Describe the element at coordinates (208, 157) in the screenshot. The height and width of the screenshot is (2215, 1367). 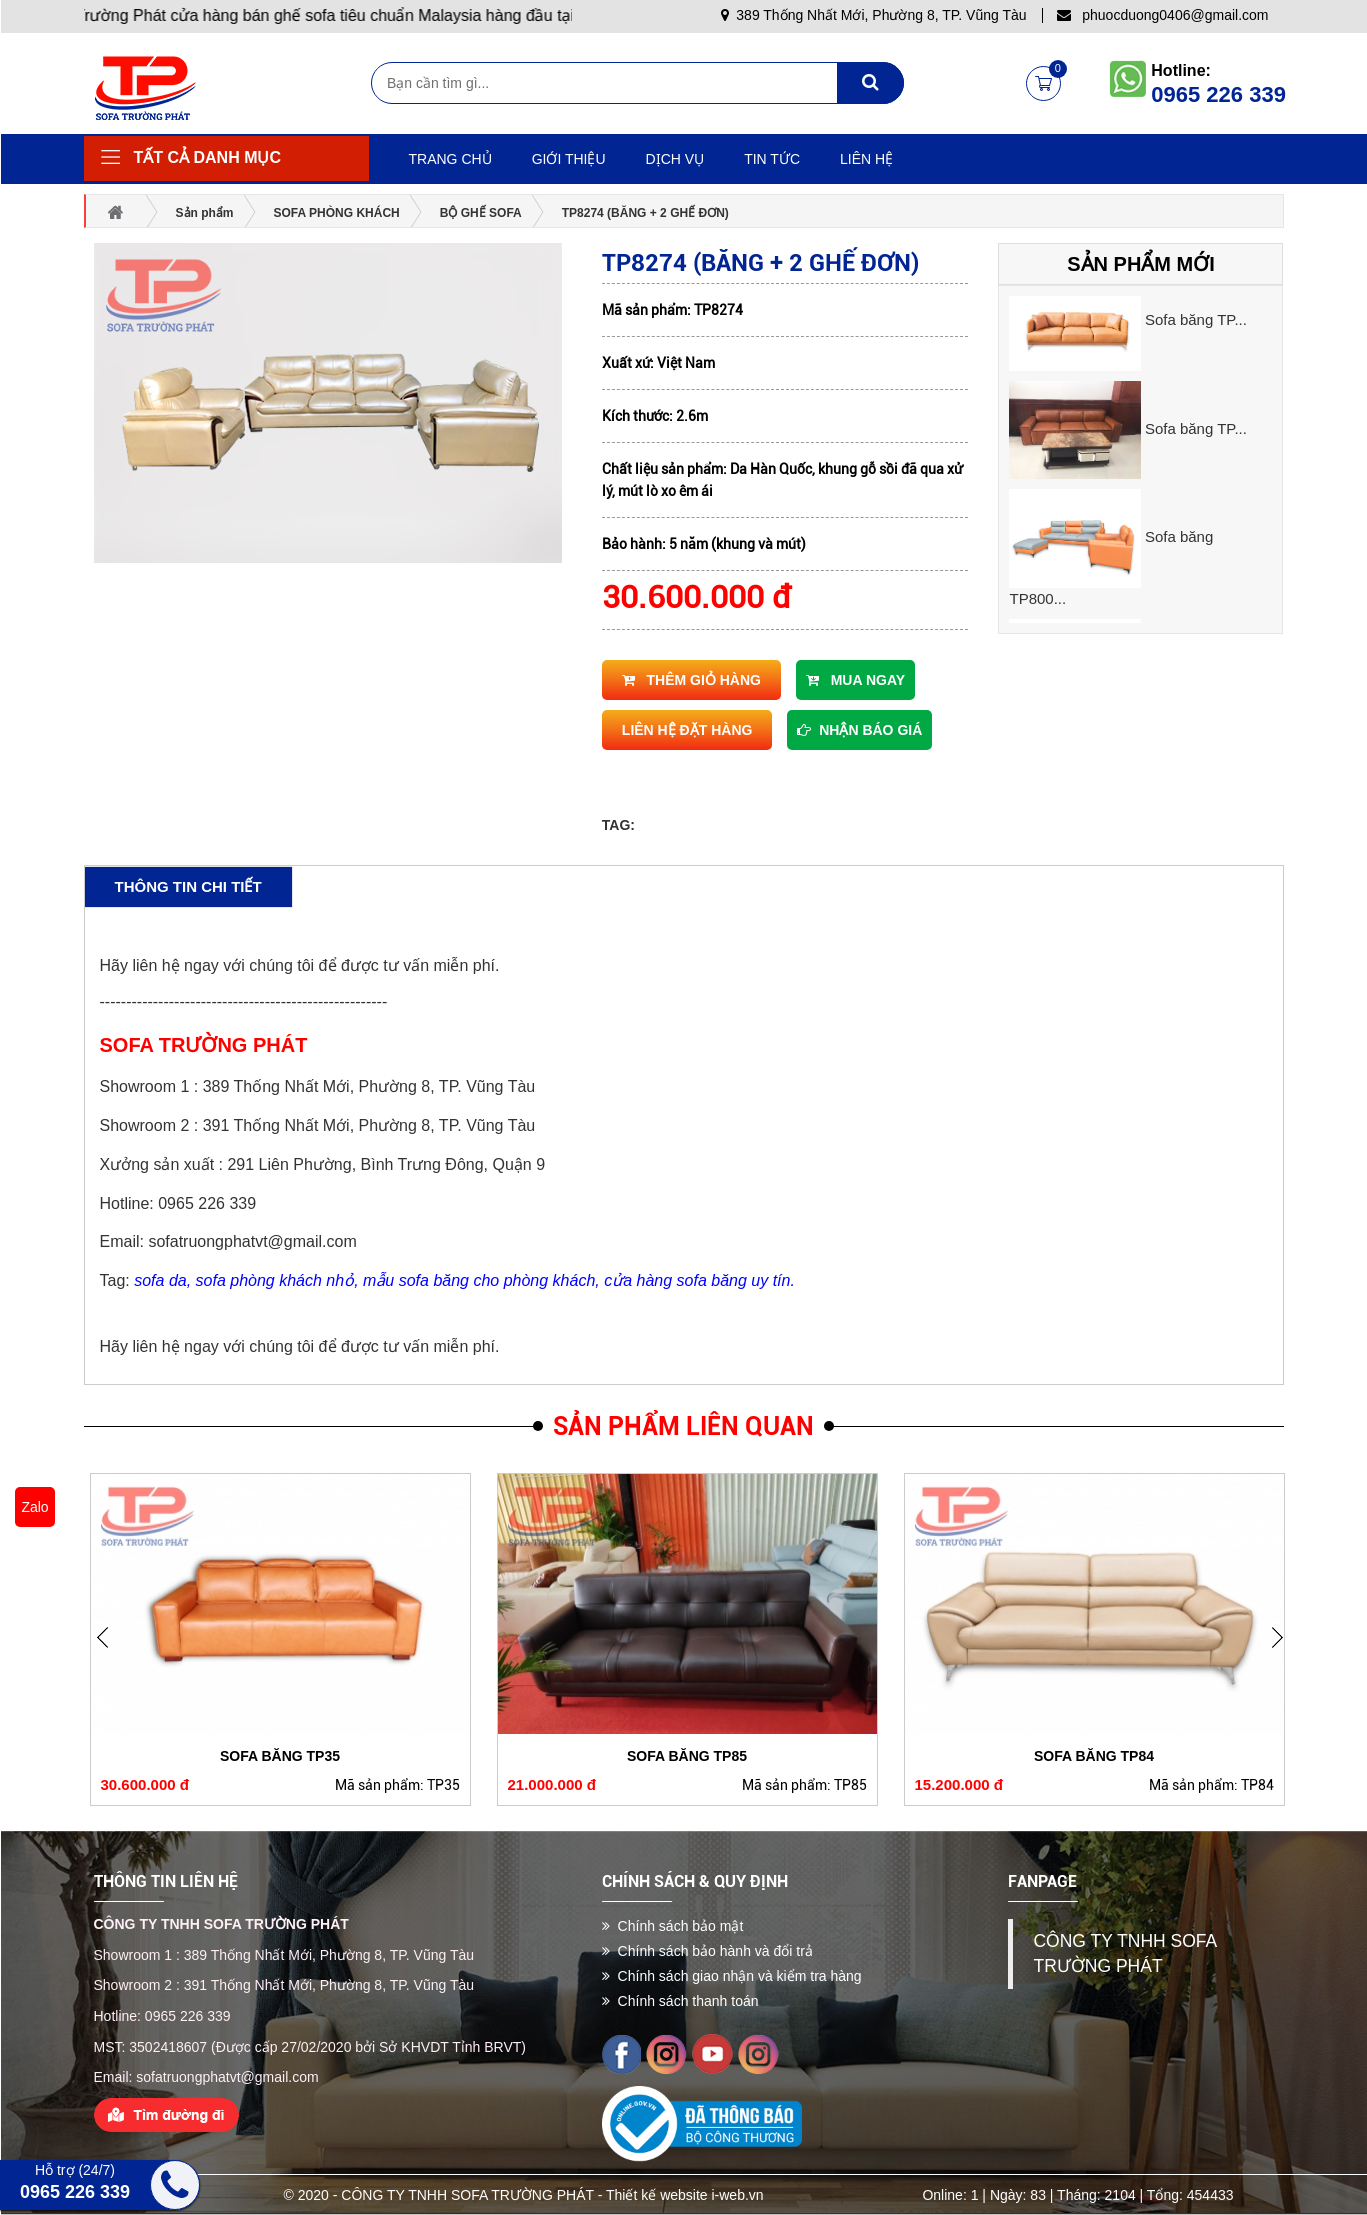
I see `Tất cả danh mục` at that location.